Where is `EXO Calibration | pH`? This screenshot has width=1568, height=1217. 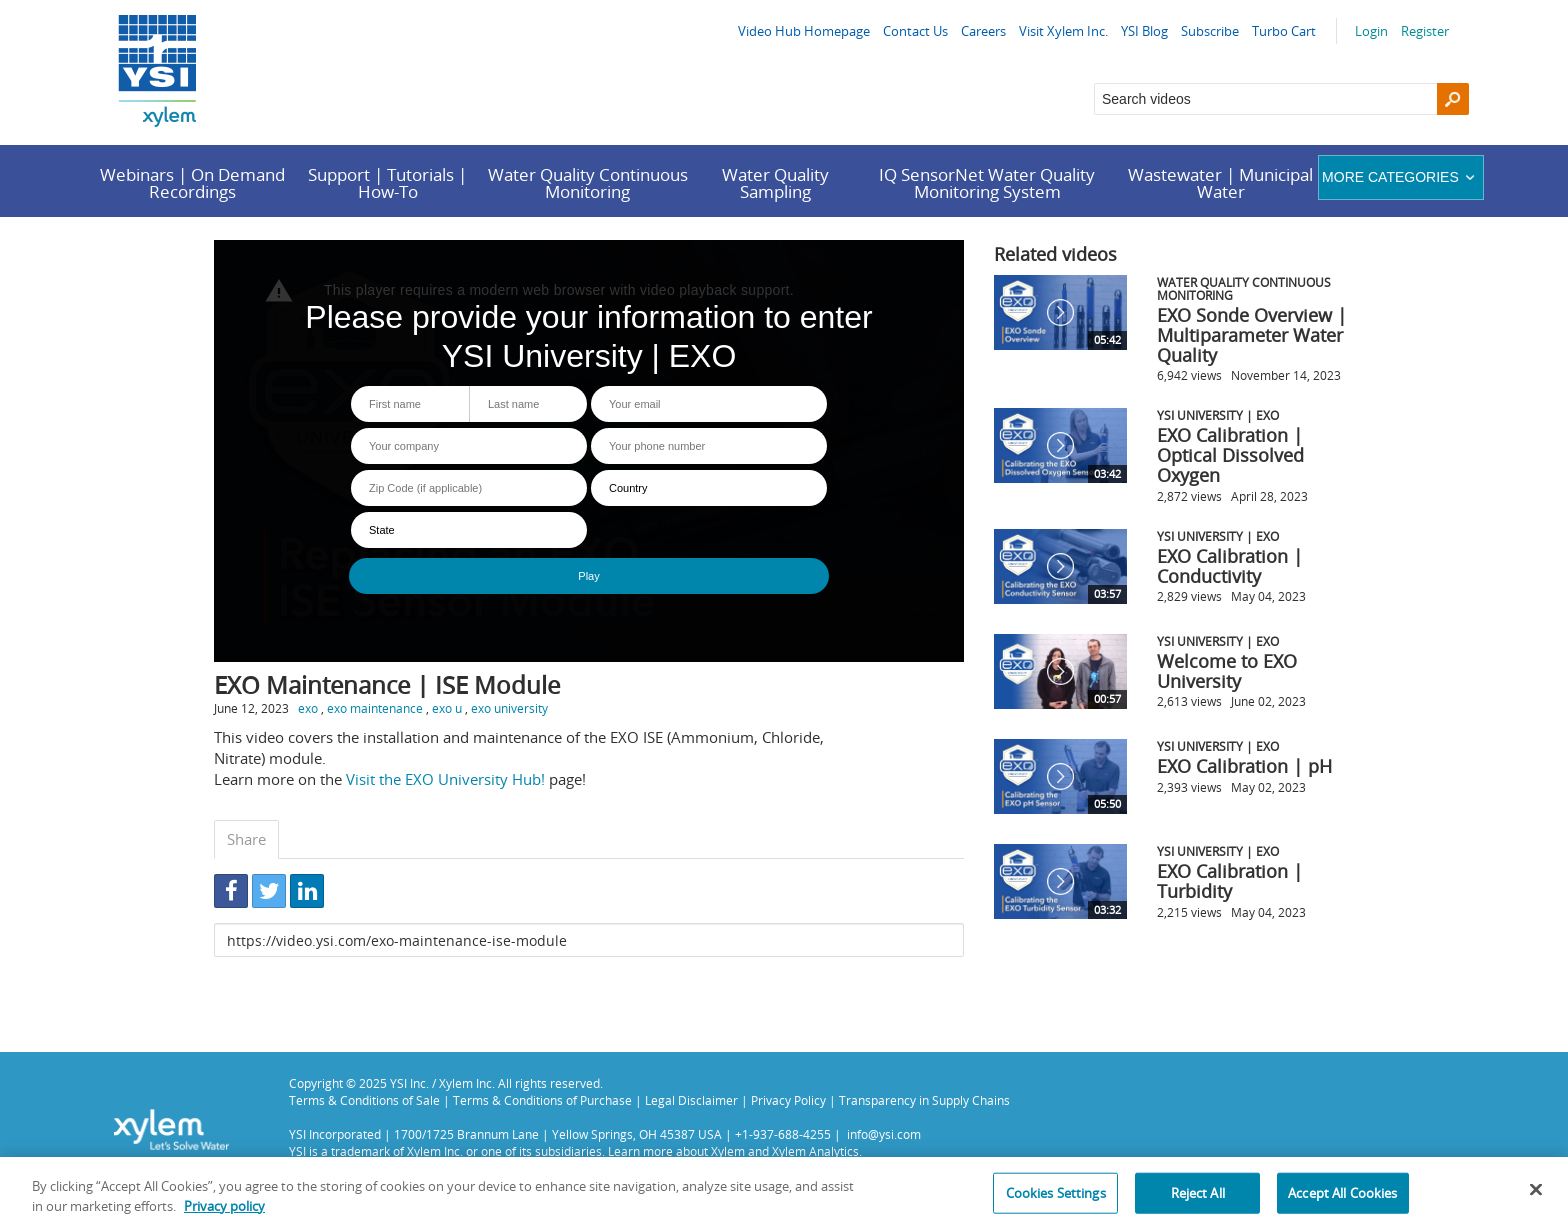
EXO Calibration | pH is located at coordinates (1244, 766).